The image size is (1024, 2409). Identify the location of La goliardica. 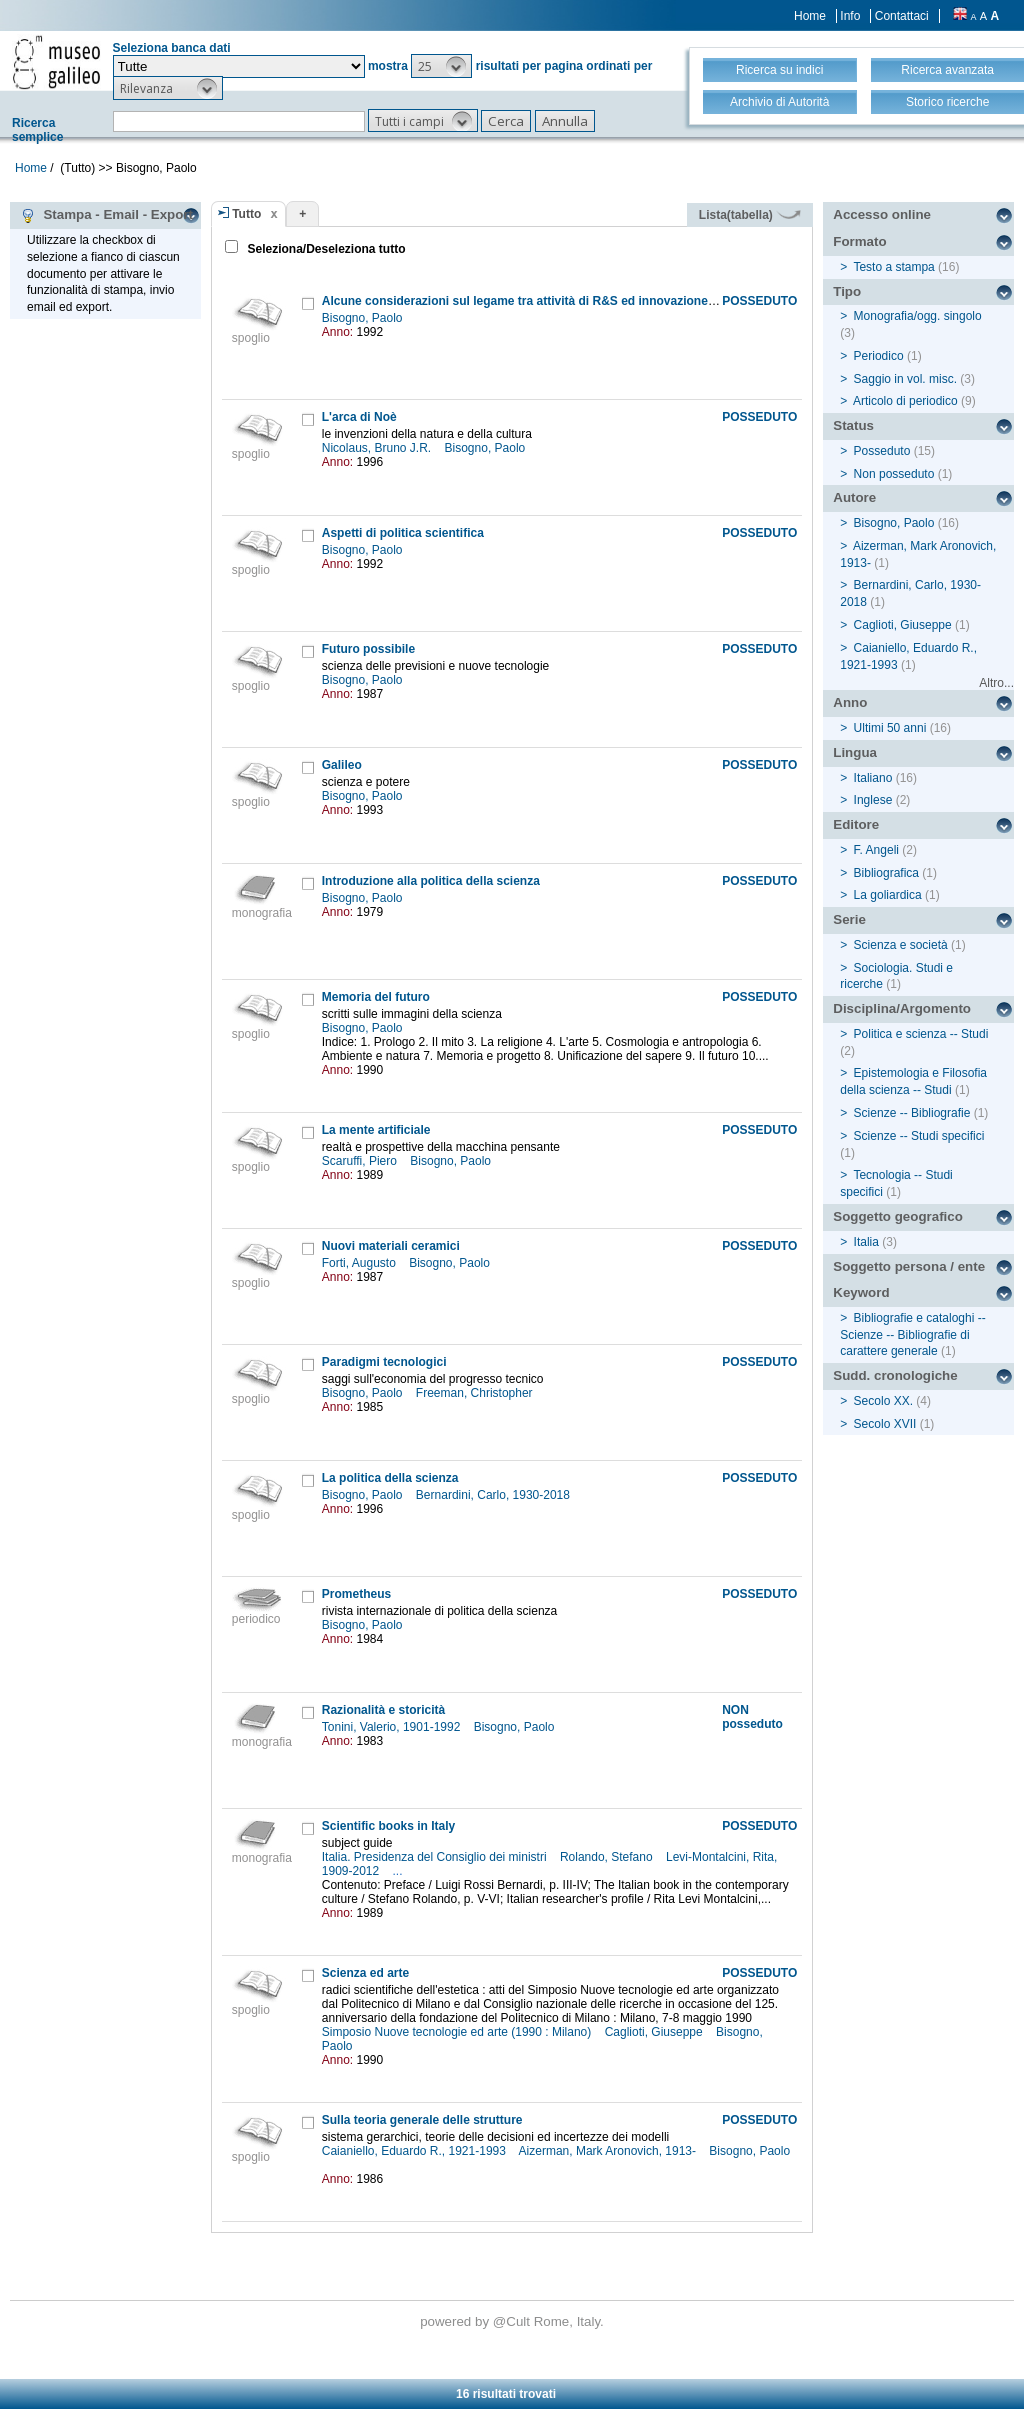
(888, 895).